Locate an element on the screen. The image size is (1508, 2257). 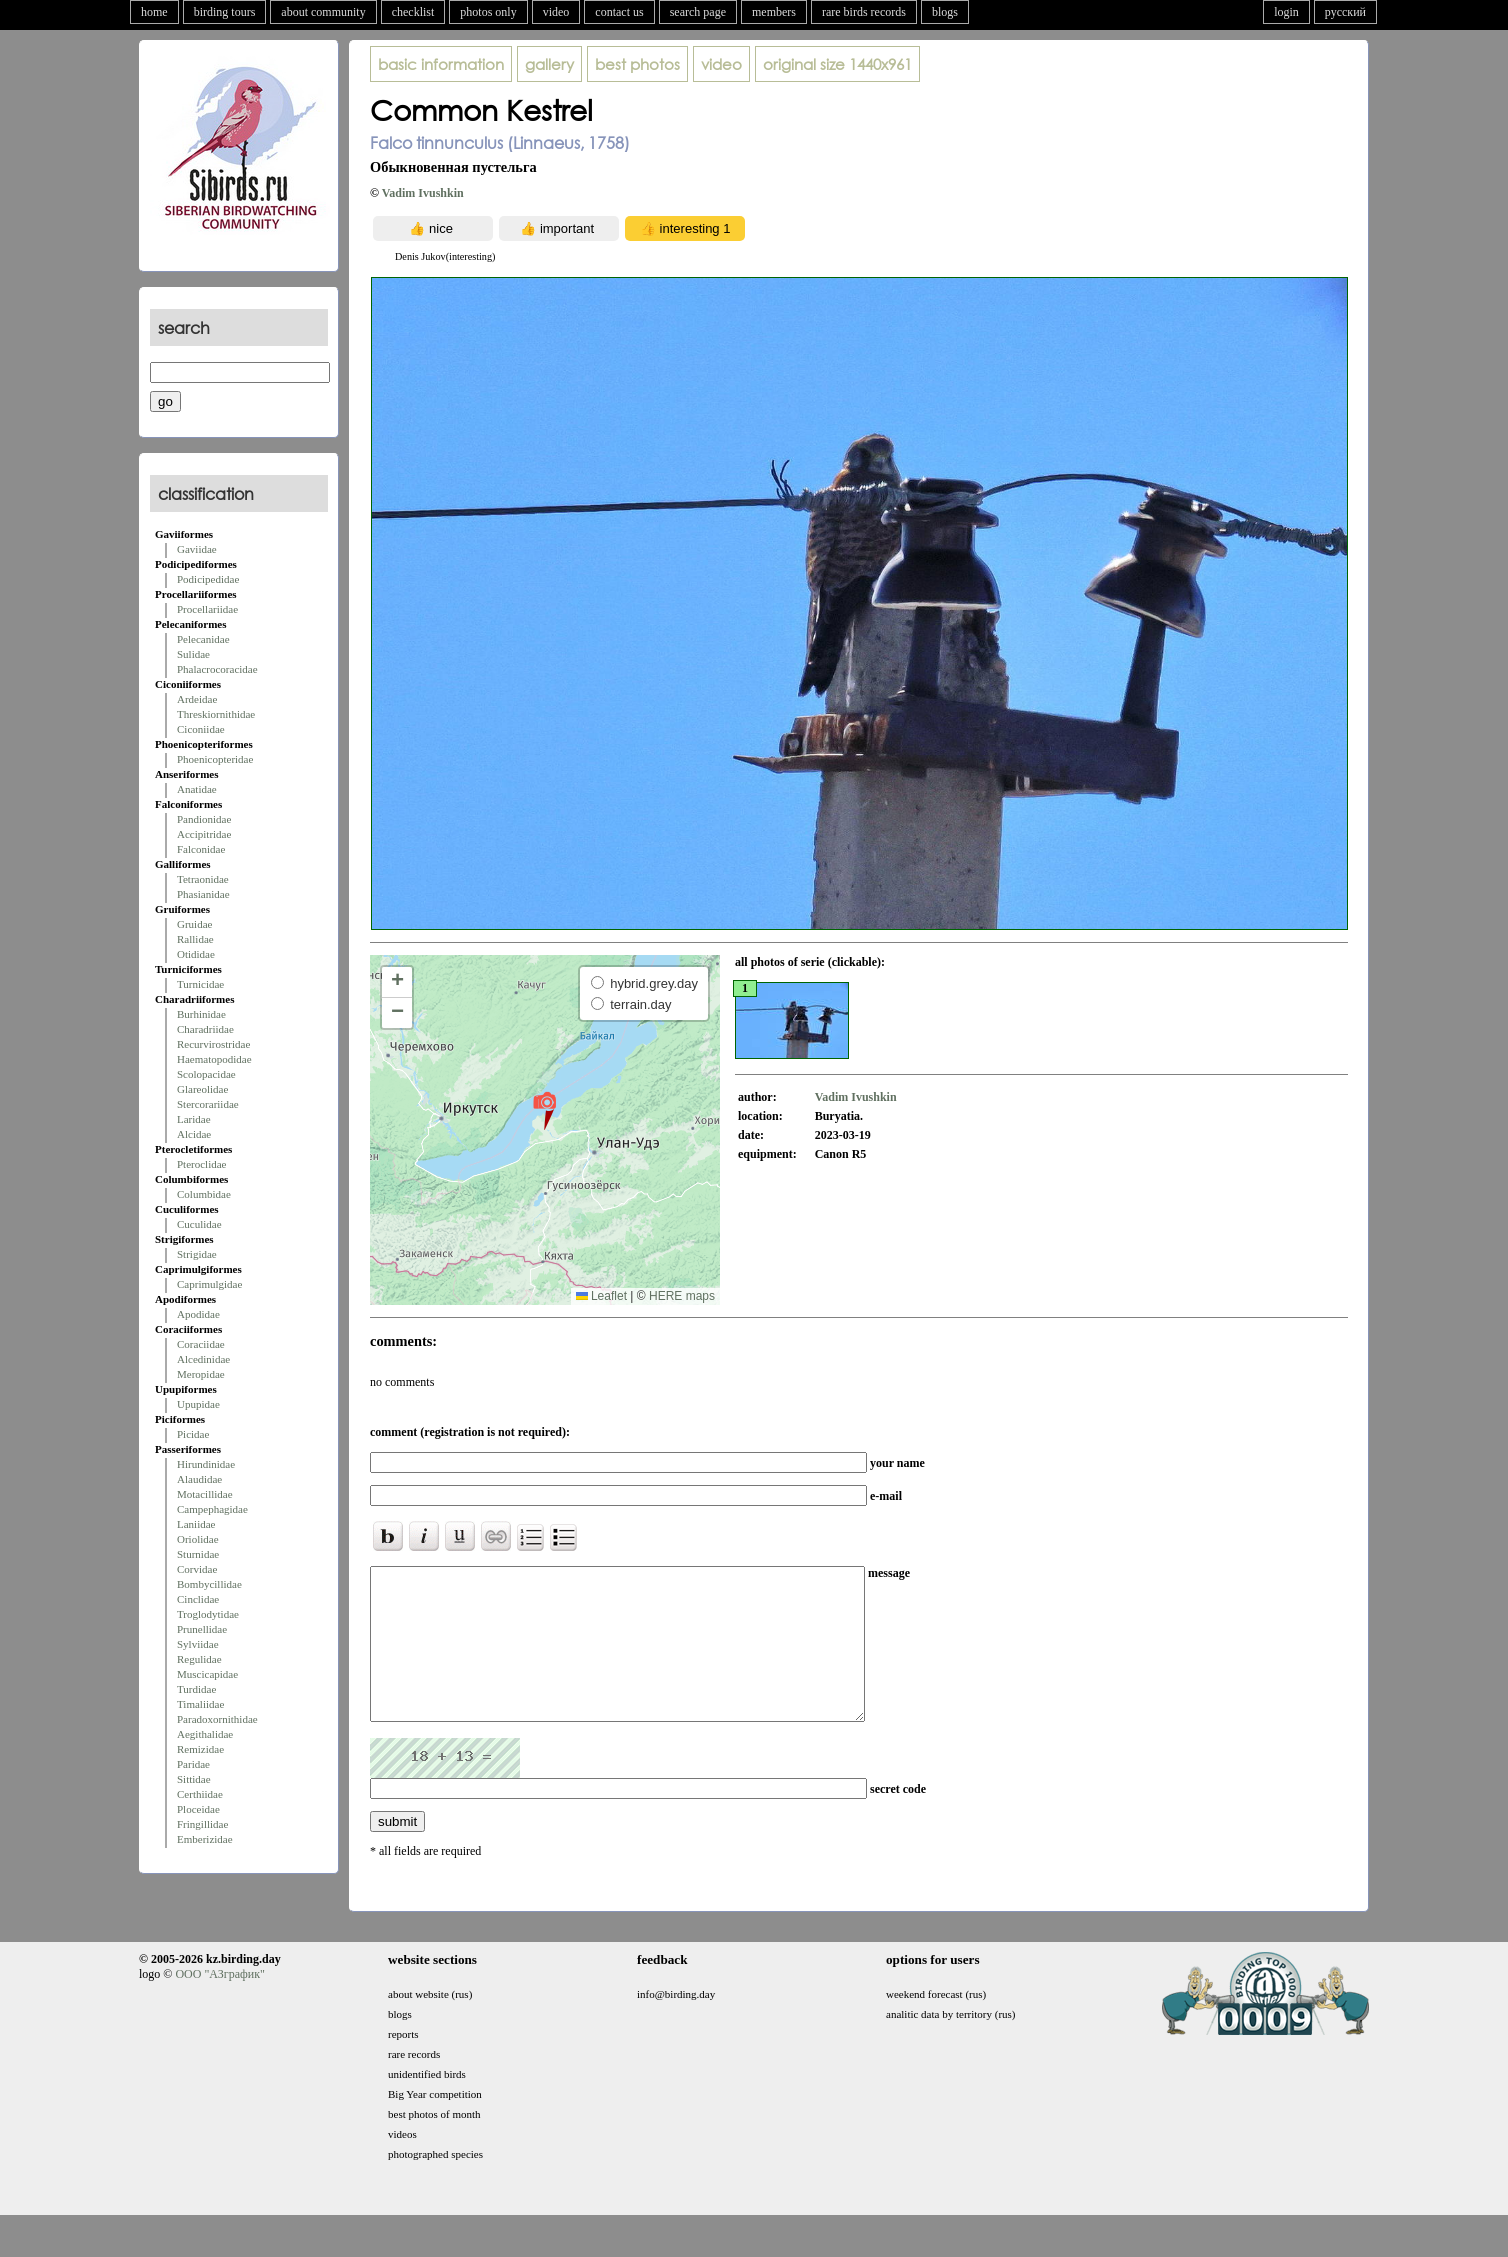
Tetraonidae is located at coordinates (203, 879).